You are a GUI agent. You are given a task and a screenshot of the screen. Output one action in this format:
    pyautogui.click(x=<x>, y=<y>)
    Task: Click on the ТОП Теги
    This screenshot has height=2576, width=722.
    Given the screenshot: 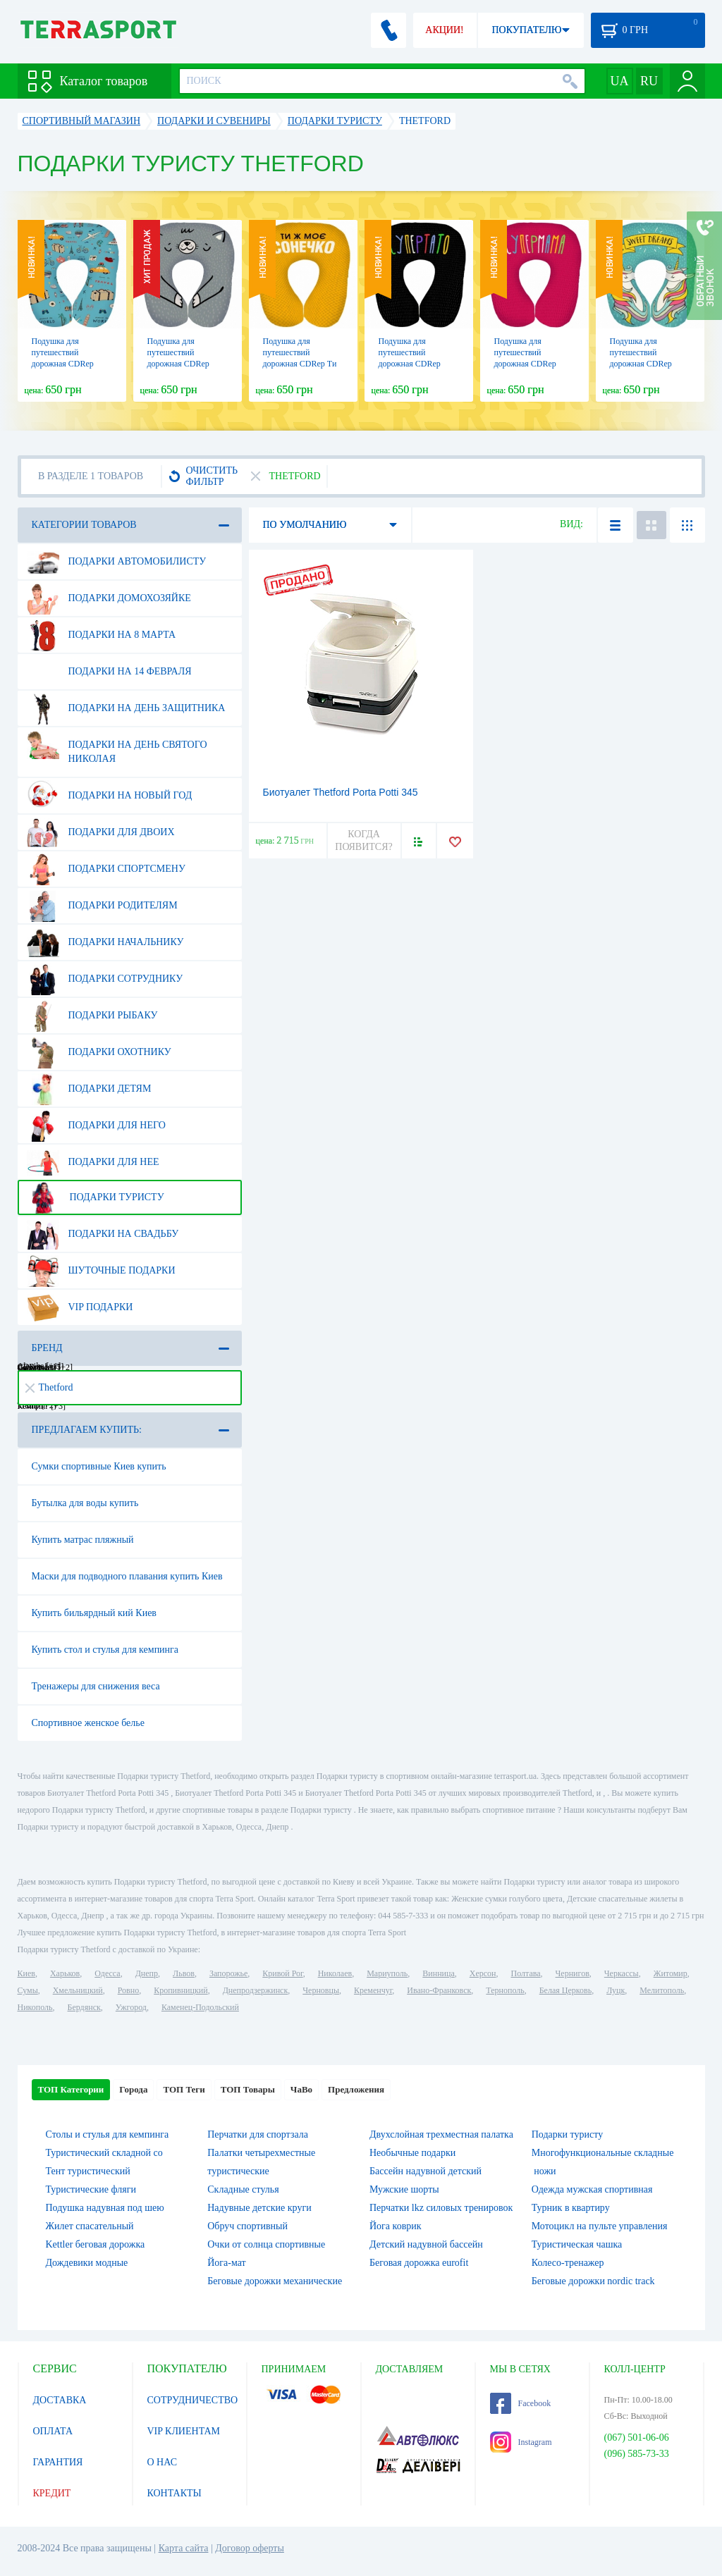 What is the action you would take?
    pyautogui.click(x=183, y=2089)
    